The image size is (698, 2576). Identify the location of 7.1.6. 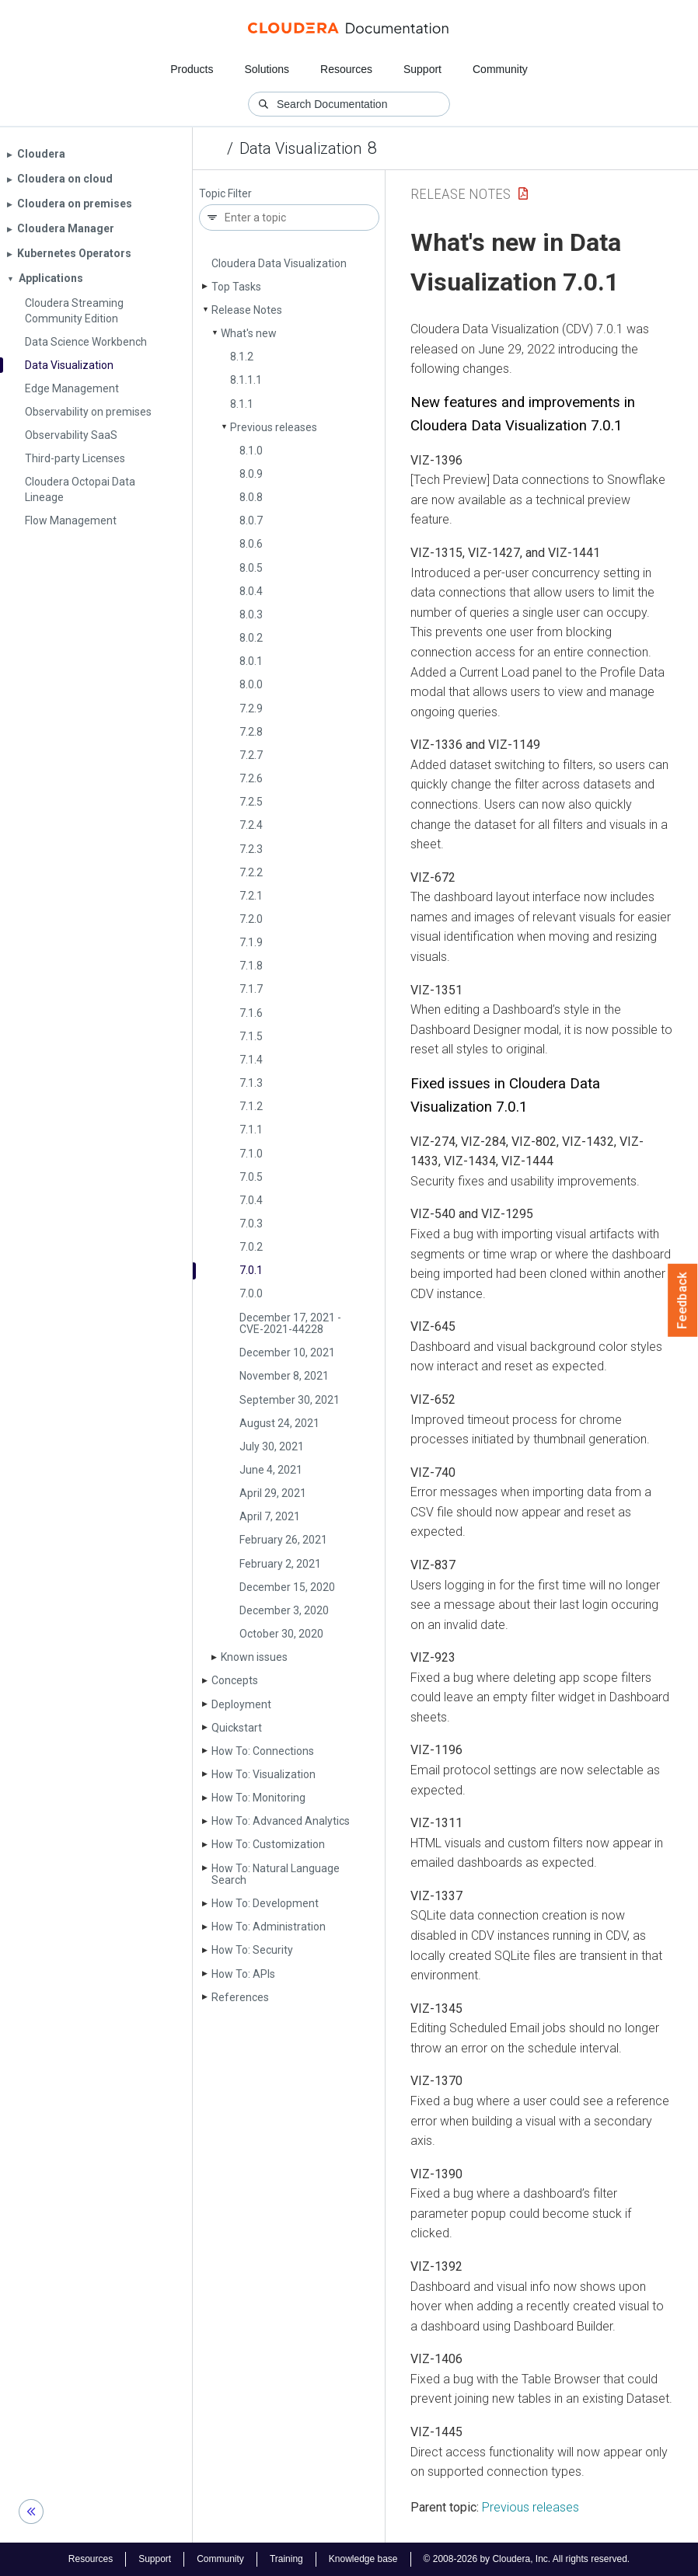
(251, 1013).